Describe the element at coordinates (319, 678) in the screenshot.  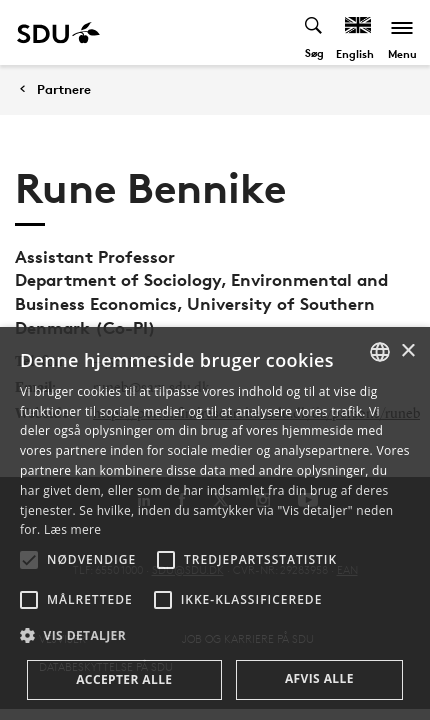
I see `Afvis alle [button]` at that location.